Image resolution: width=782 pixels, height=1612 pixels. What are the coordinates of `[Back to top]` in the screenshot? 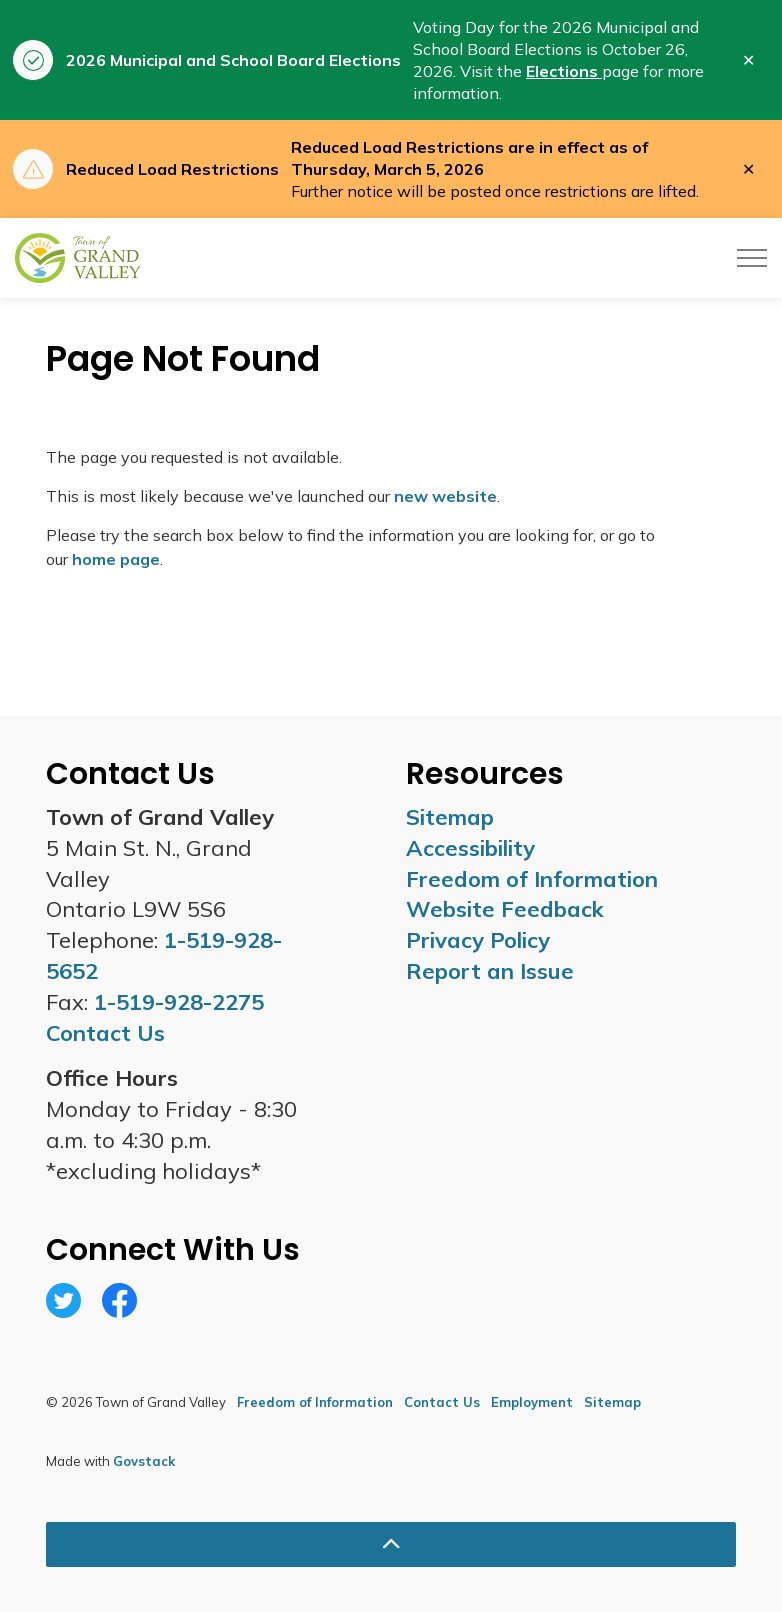 It's located at (391, 1544).